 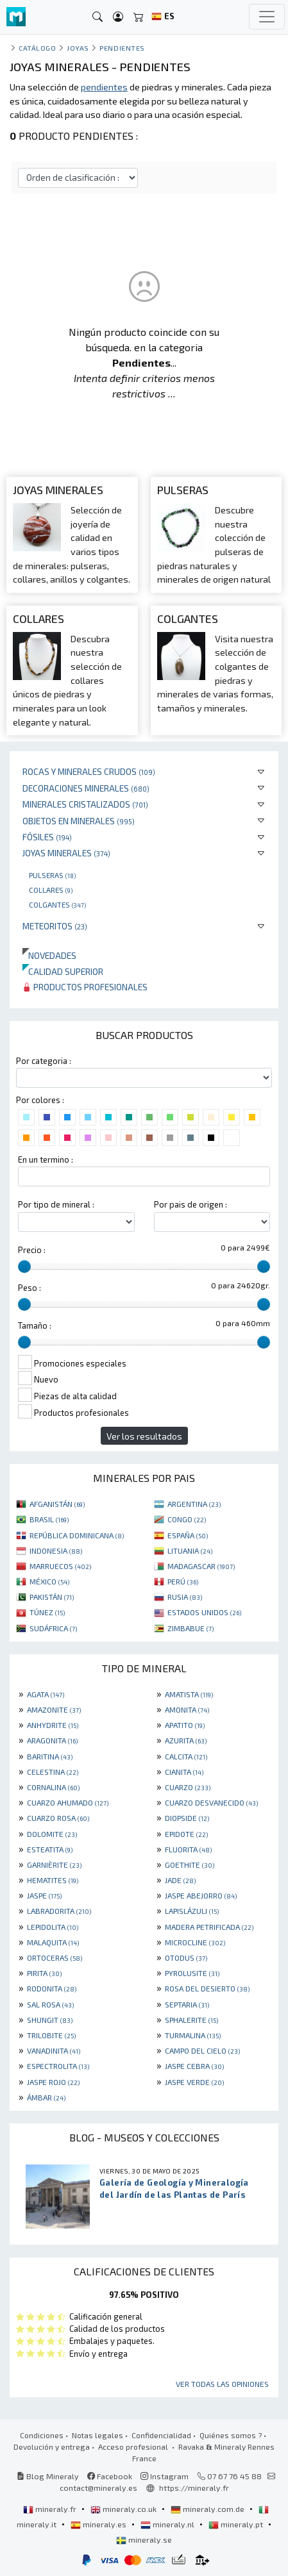 I want to click on REPÚBLICA DOMINICANA, so click(x=77, y=1535).